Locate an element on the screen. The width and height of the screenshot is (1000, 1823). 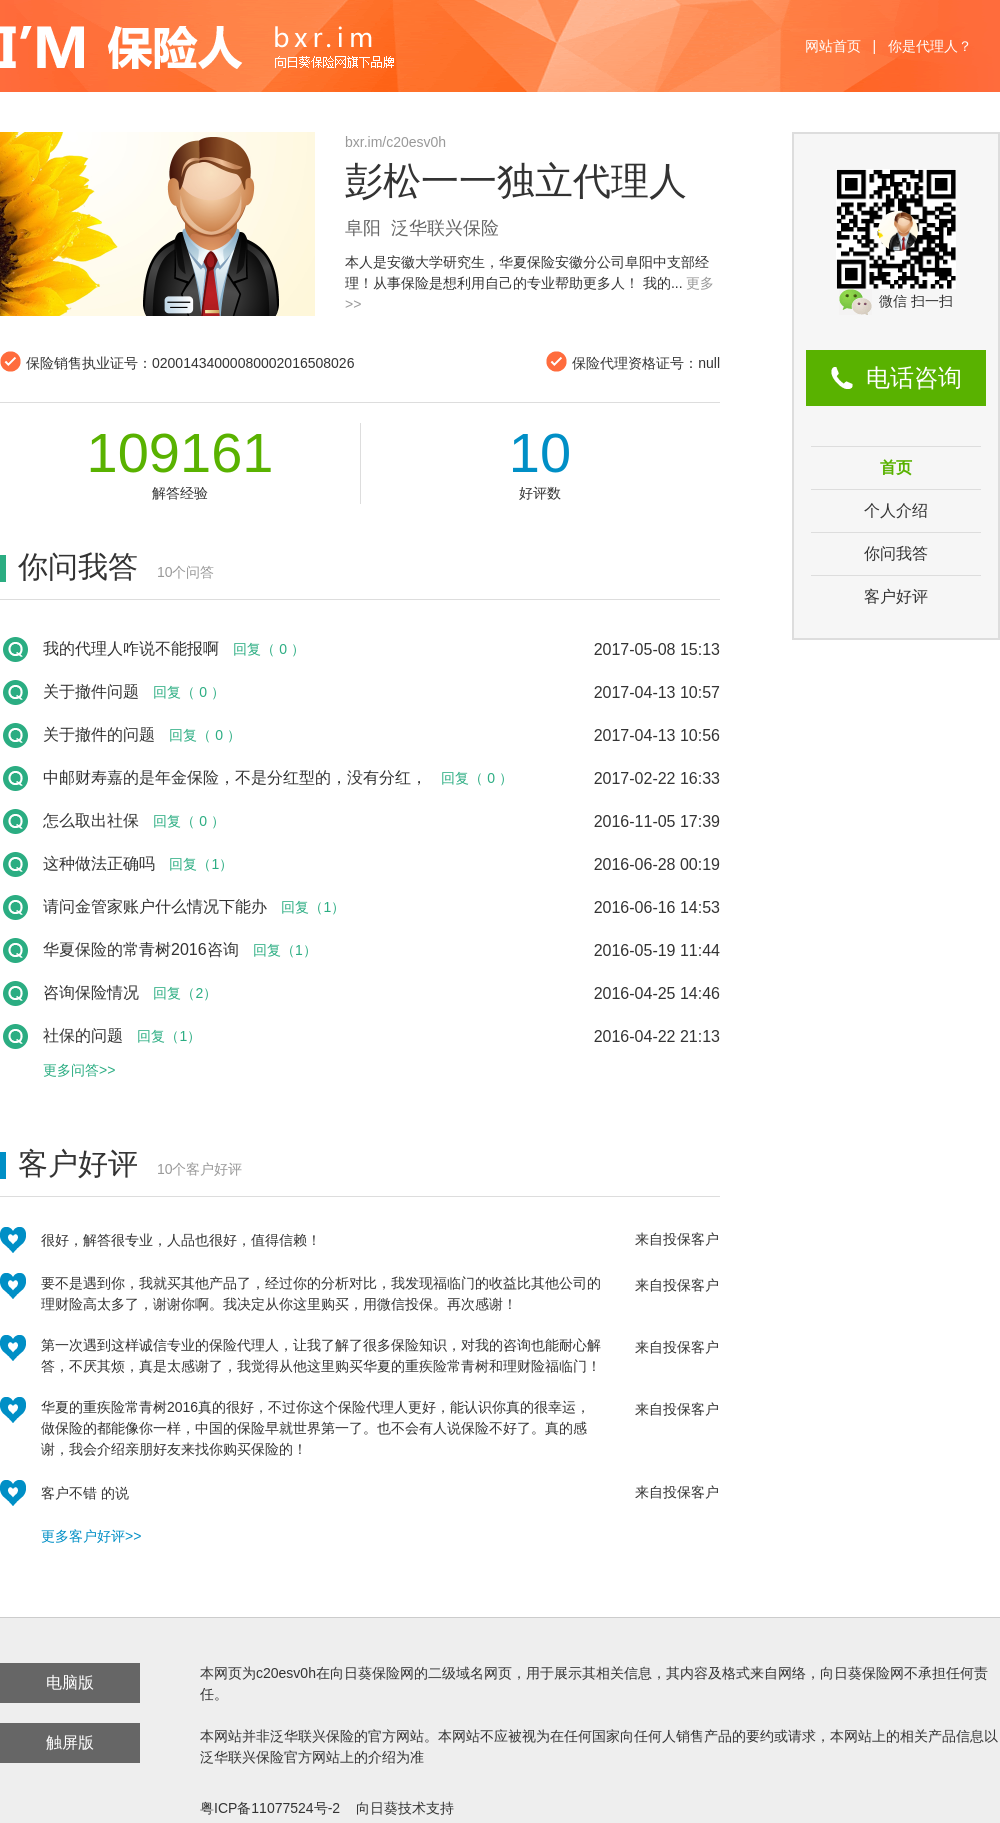
客户好评 is located at coordinates (896, 596).